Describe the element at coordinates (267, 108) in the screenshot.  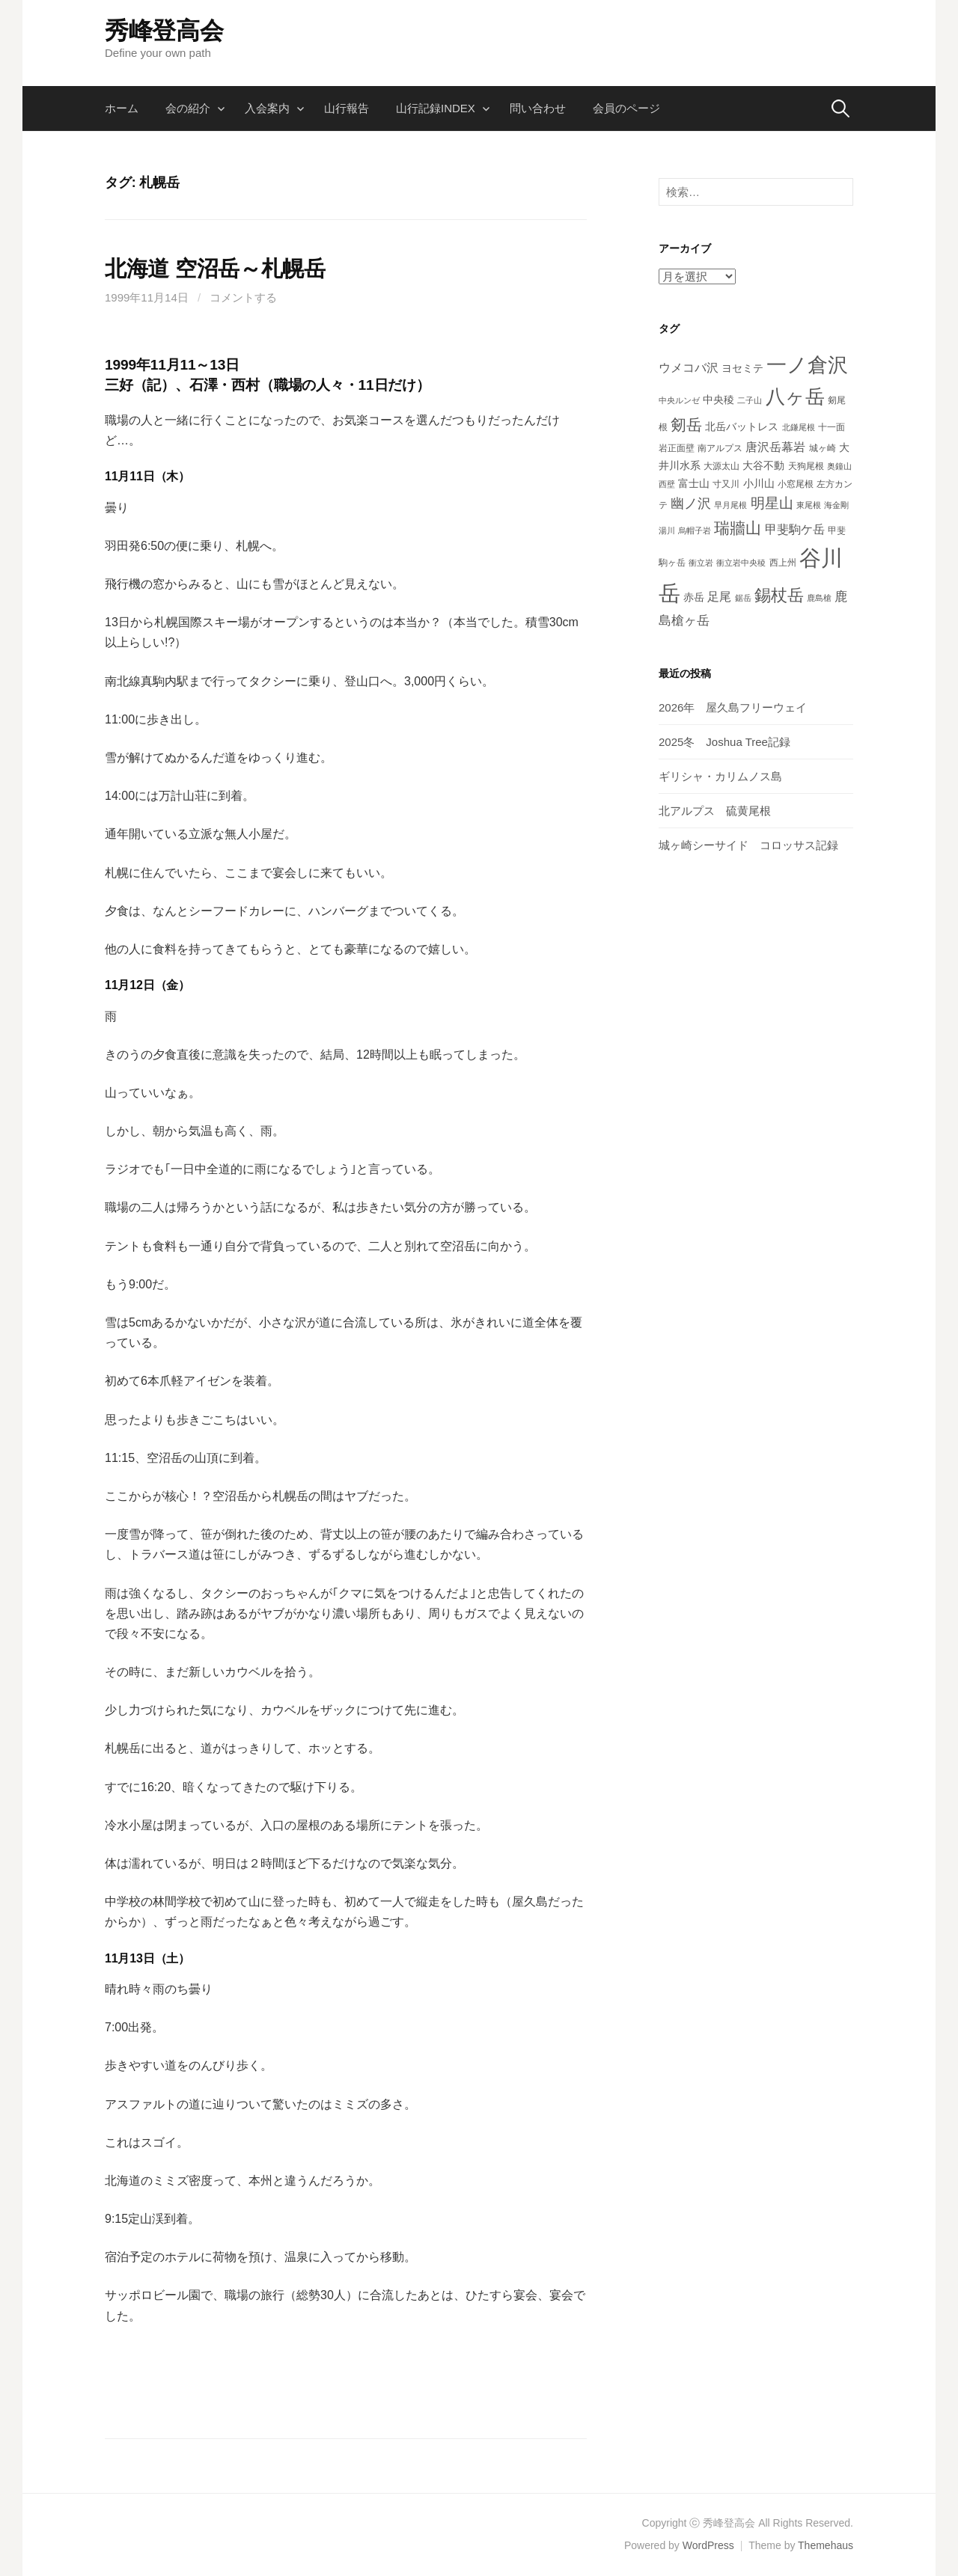
I see `入会案内` at that location.